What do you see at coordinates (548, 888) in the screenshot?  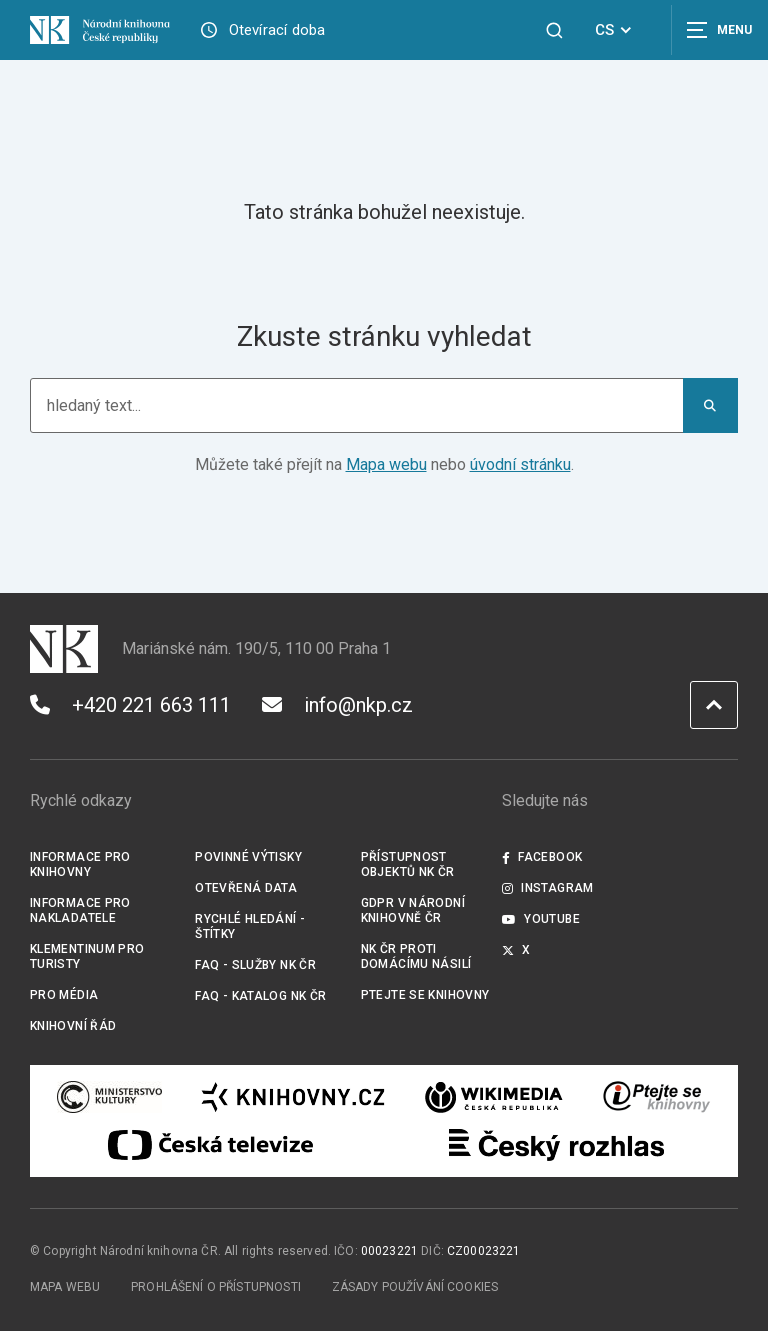 I see `Instagram [Externí odkaz Instagram]` at bounding box center [548, 888].